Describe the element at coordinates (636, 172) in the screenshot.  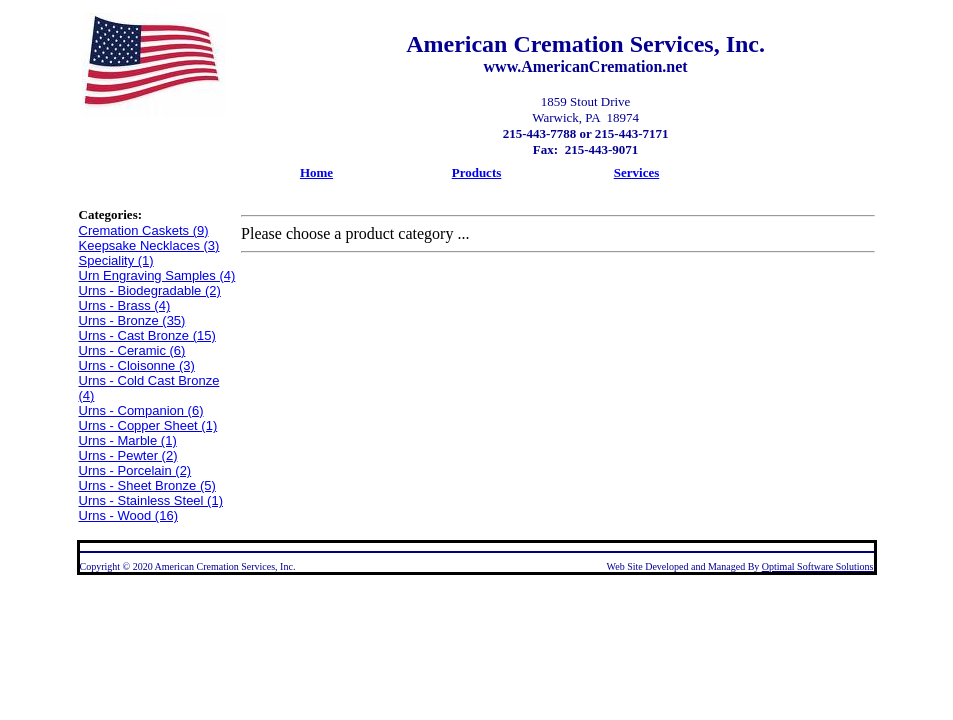
I see `Services` at that location.